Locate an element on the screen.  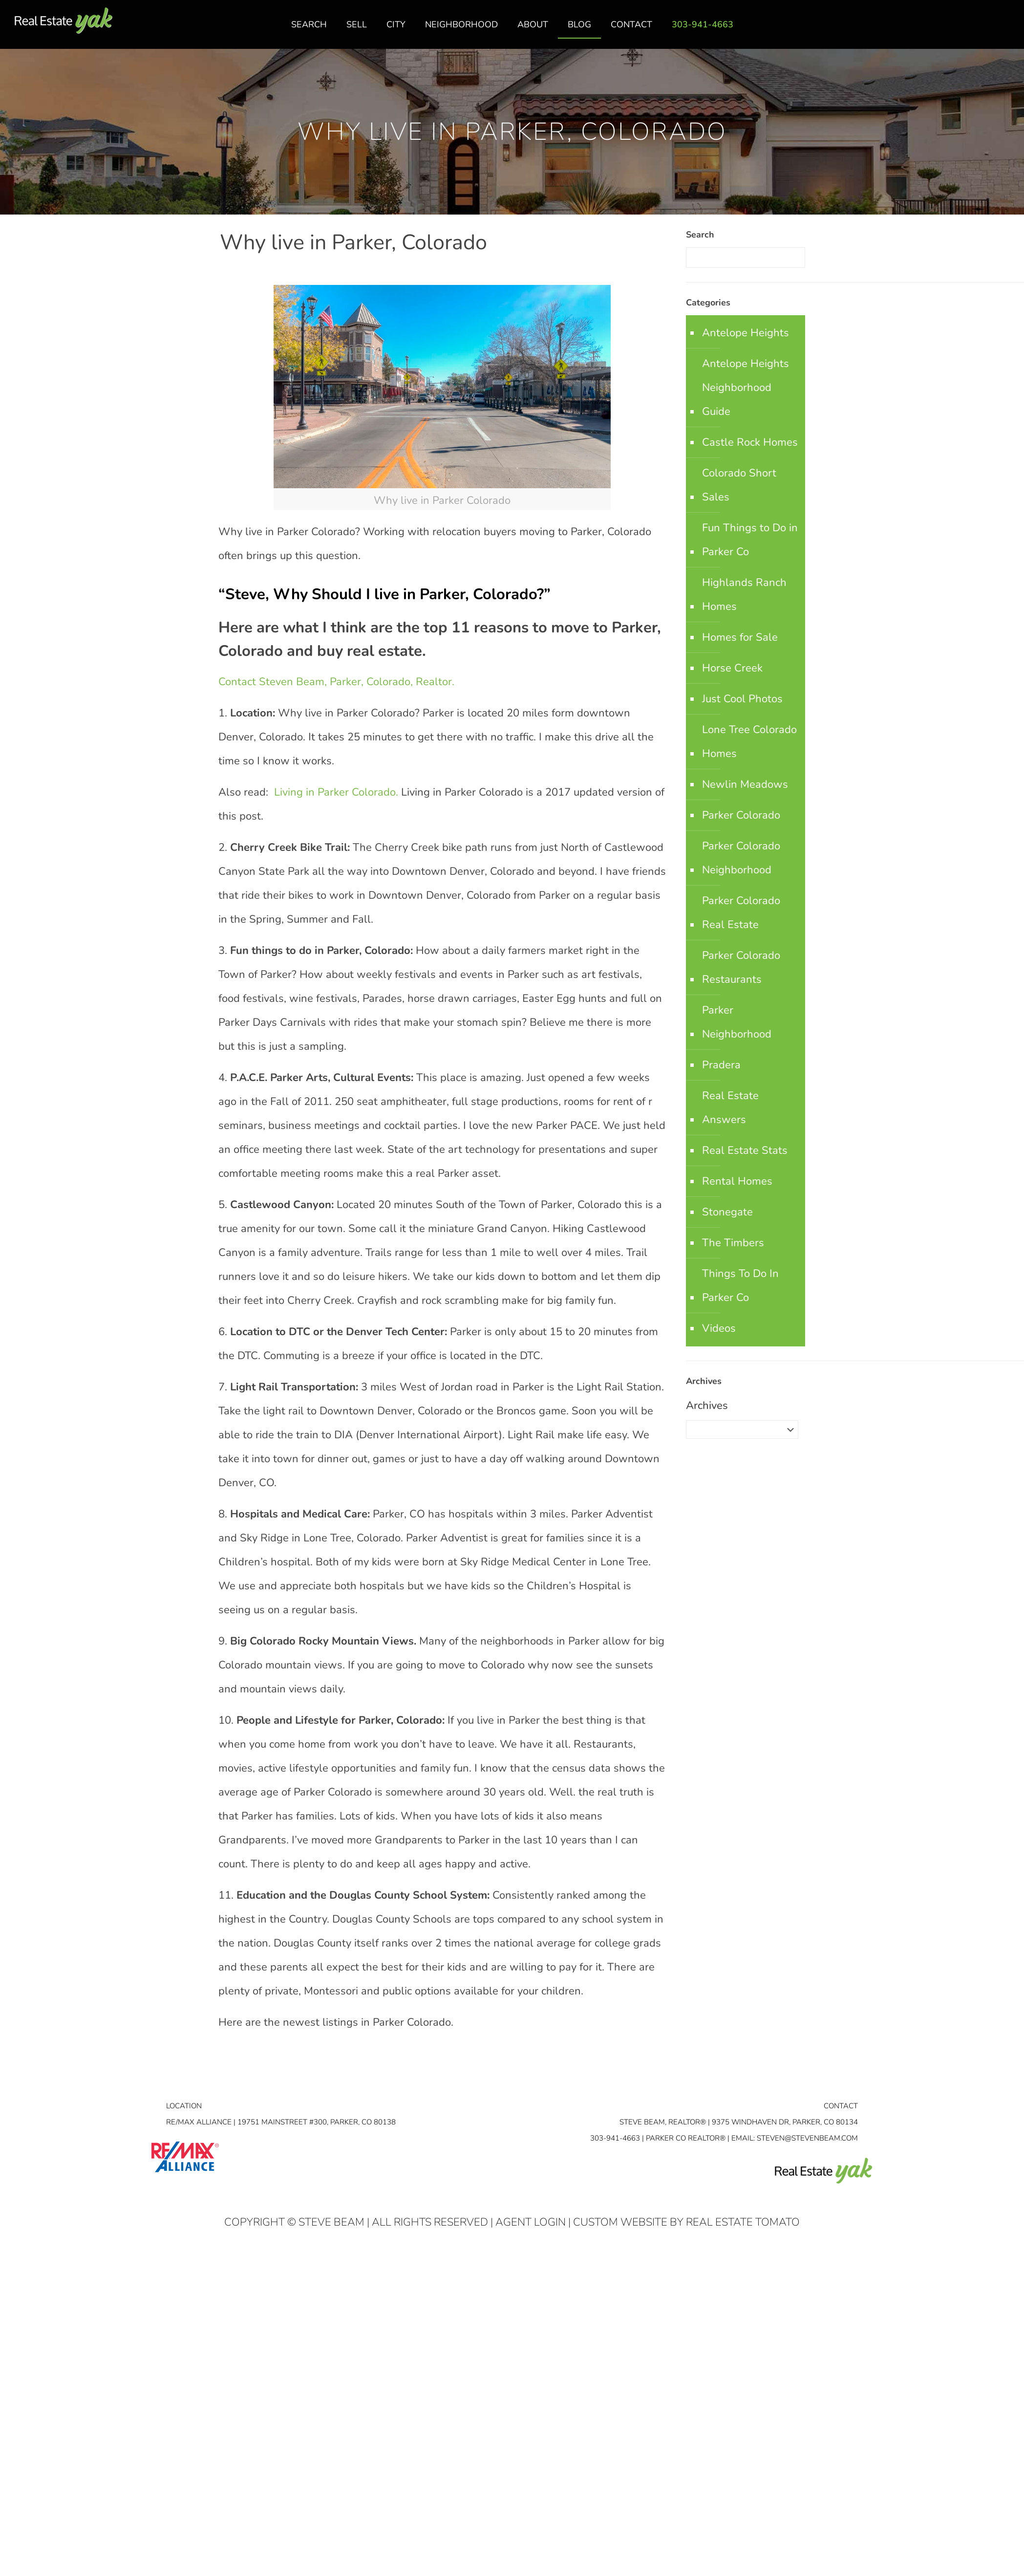
Fun Things to Do in Parker Co is located at coordinates (750, 539).